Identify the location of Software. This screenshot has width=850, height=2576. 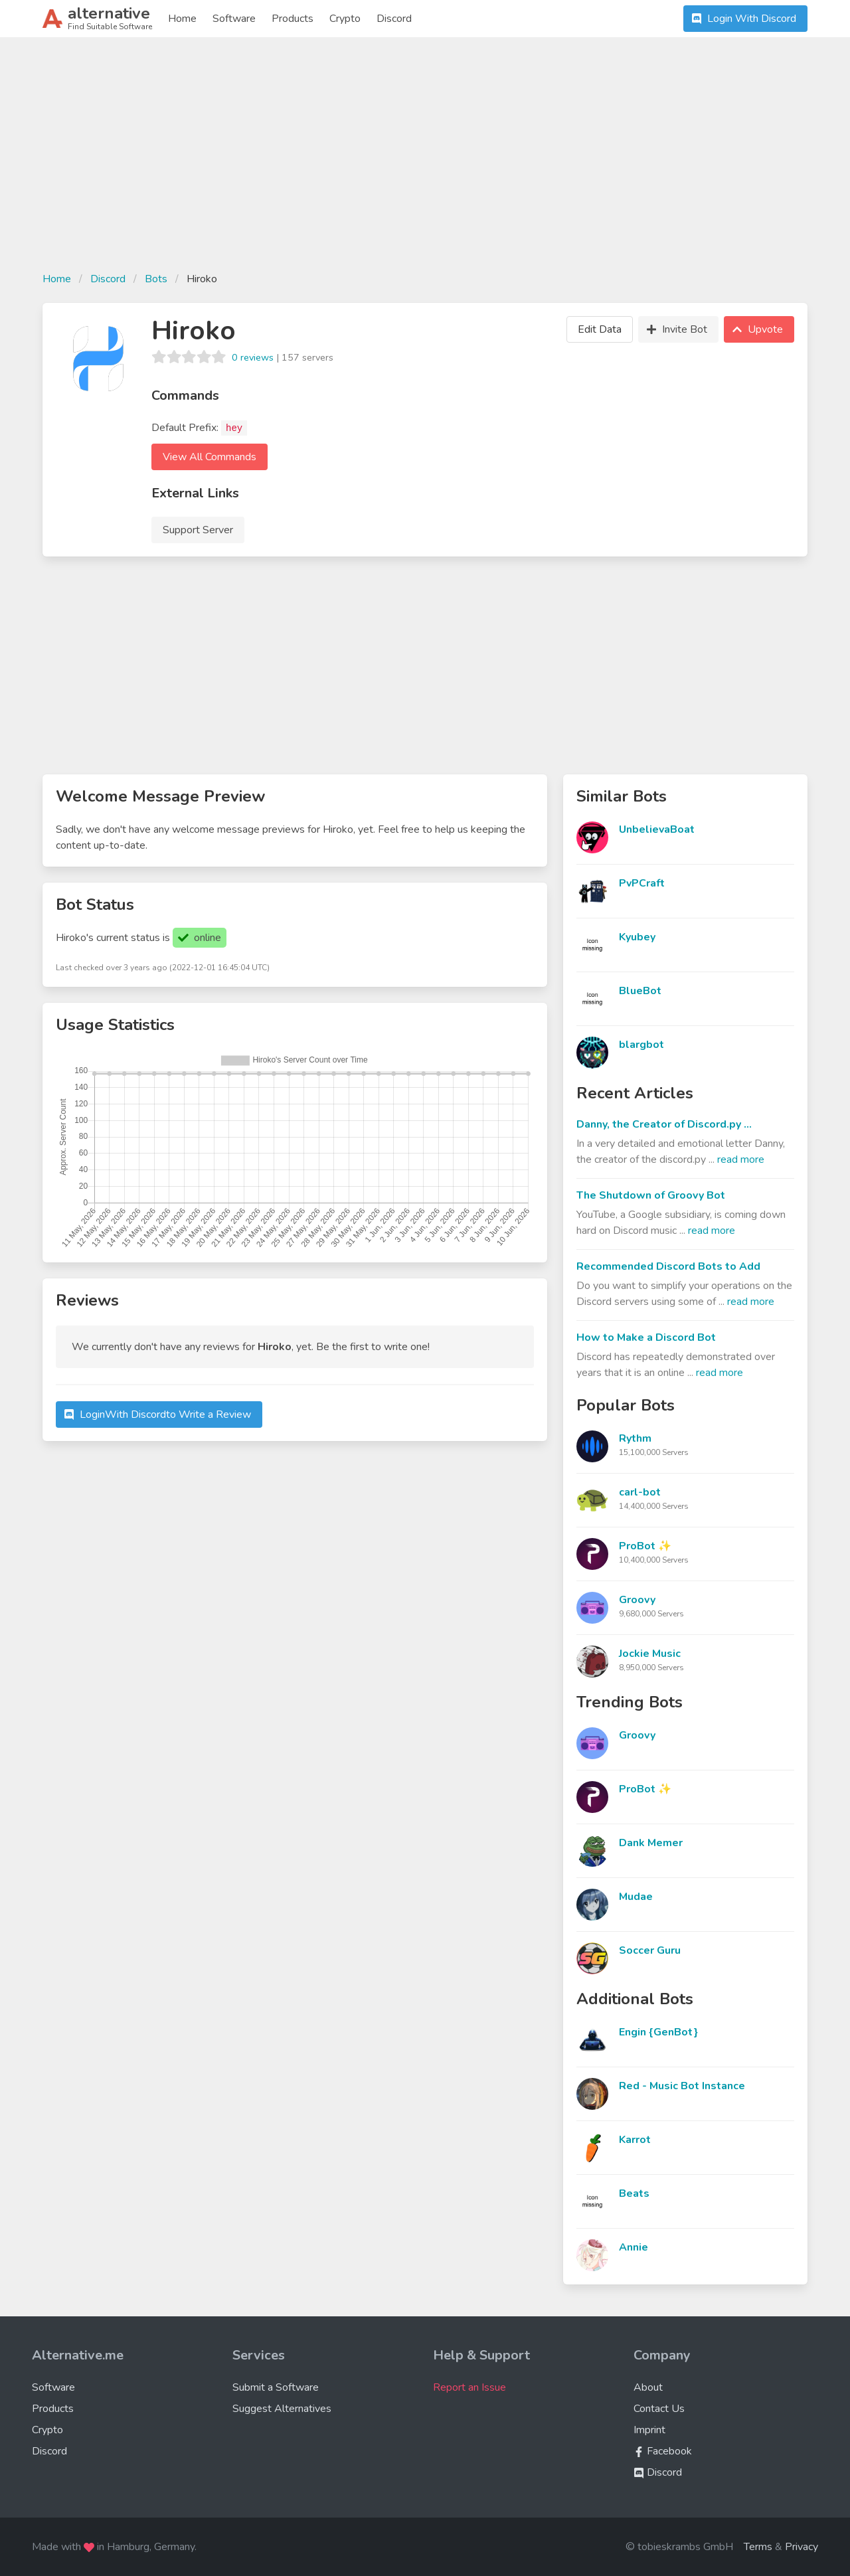
(234, 18).